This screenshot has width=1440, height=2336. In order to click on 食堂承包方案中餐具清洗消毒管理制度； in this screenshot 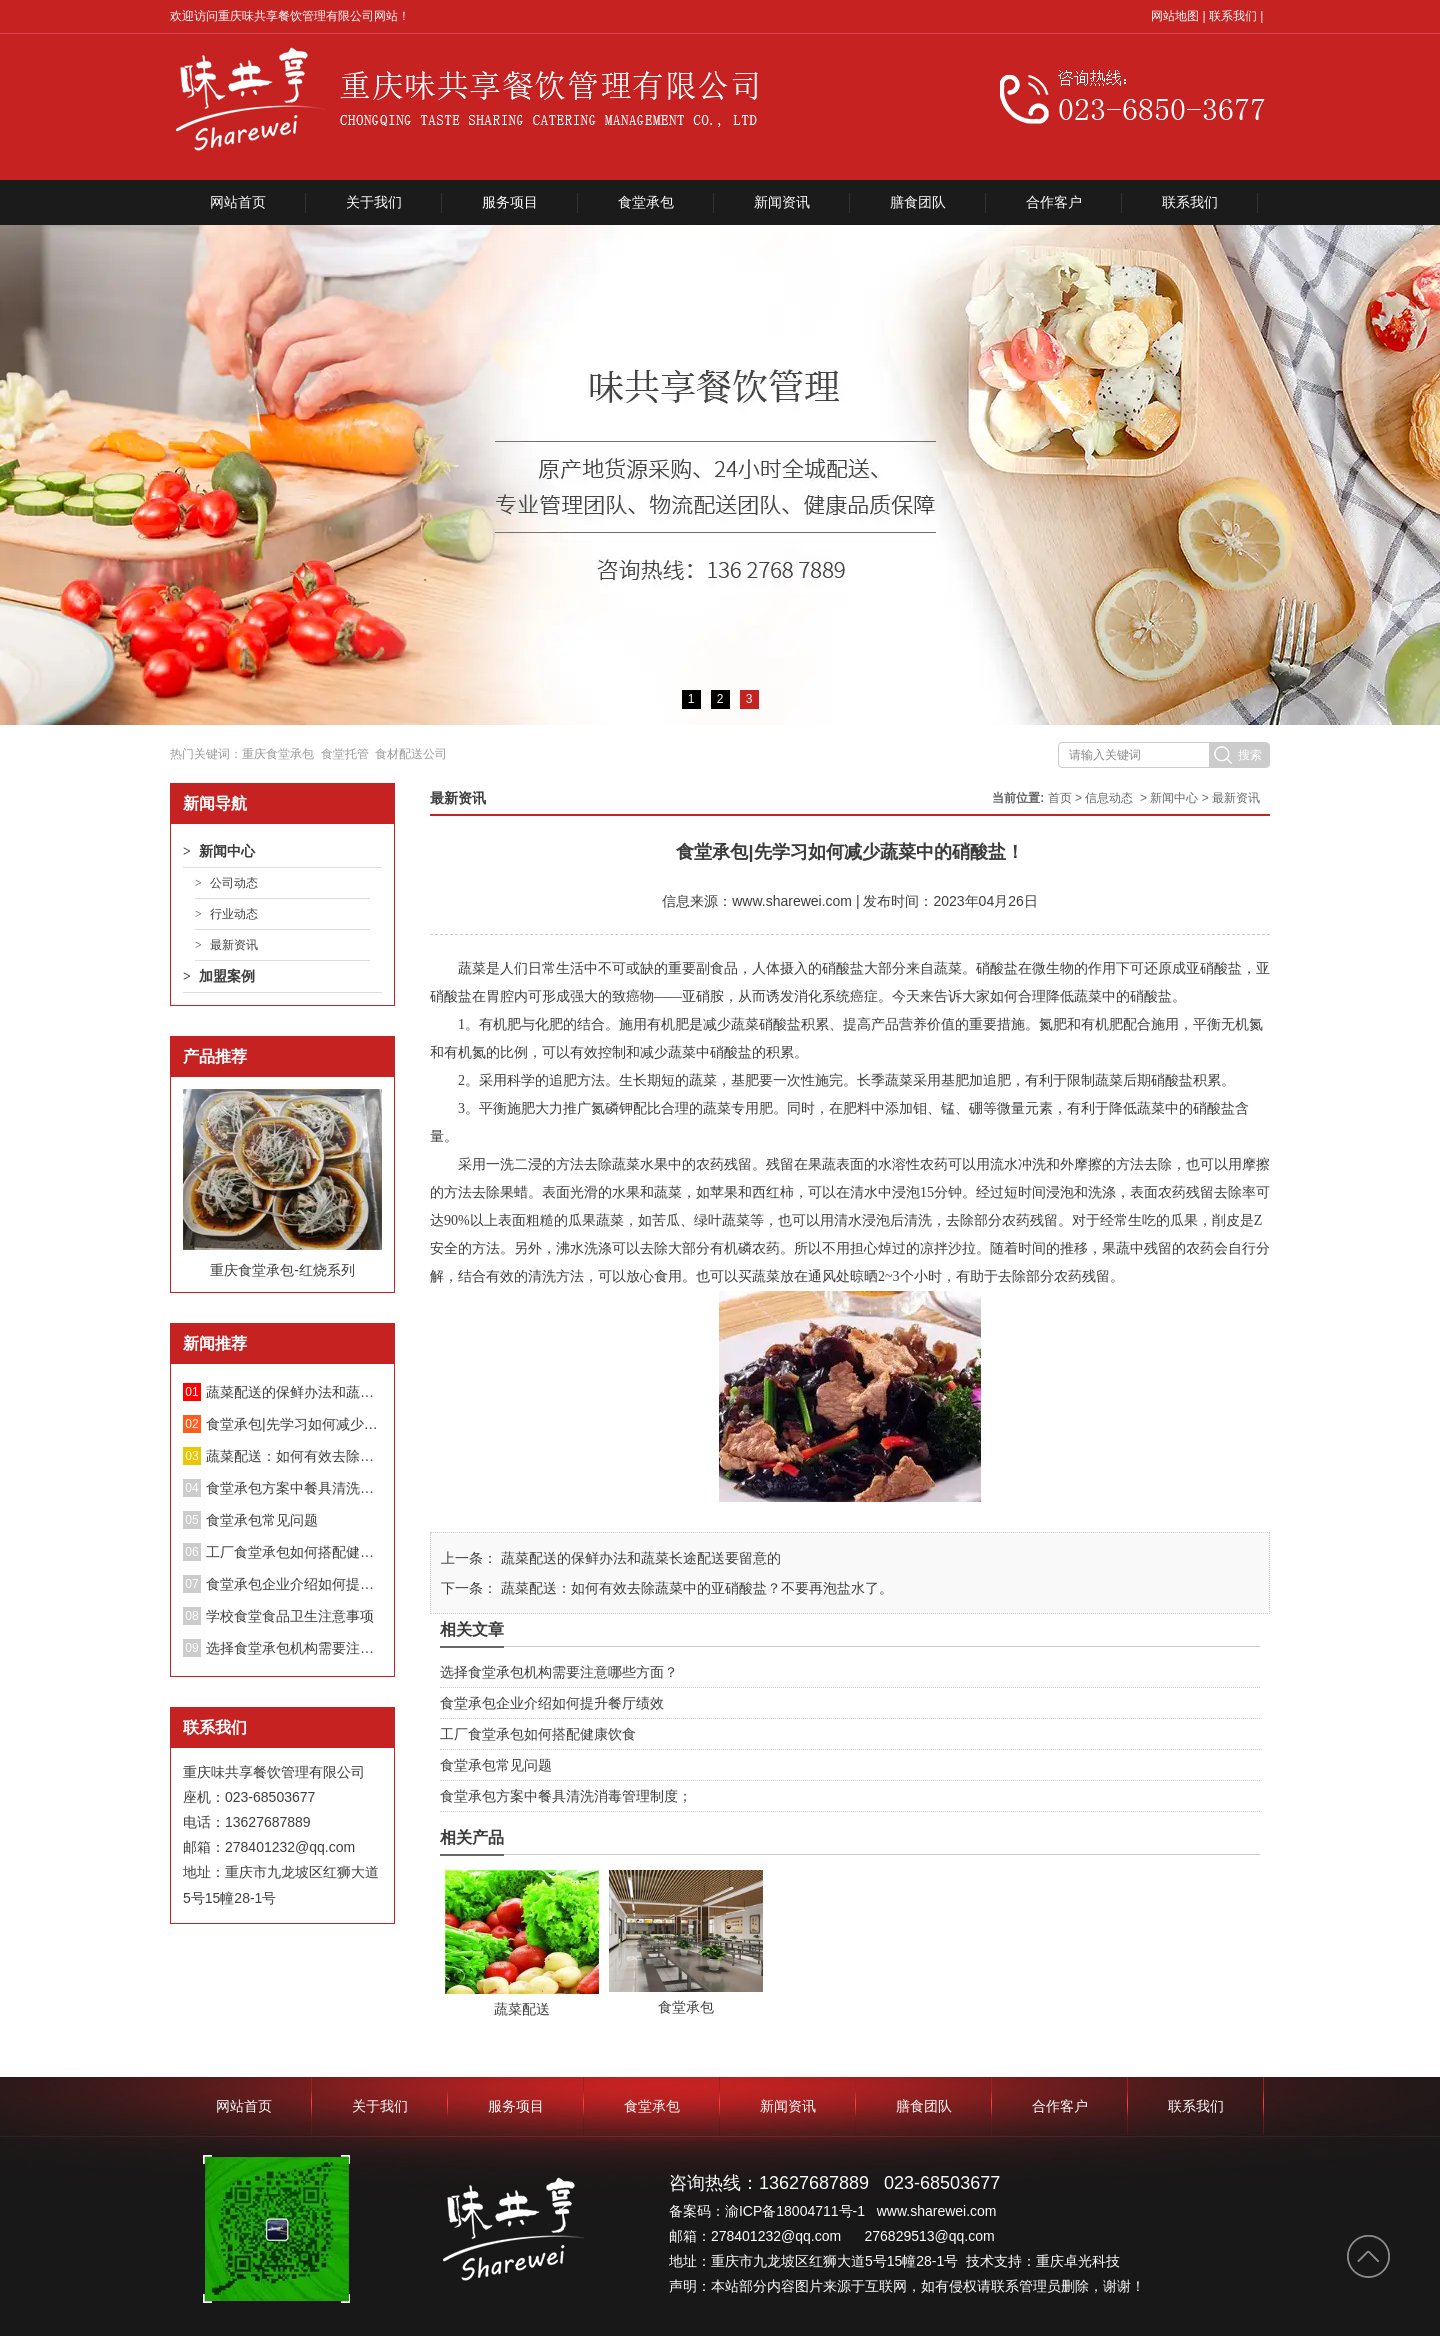, I will do `click(294, 1488)`.